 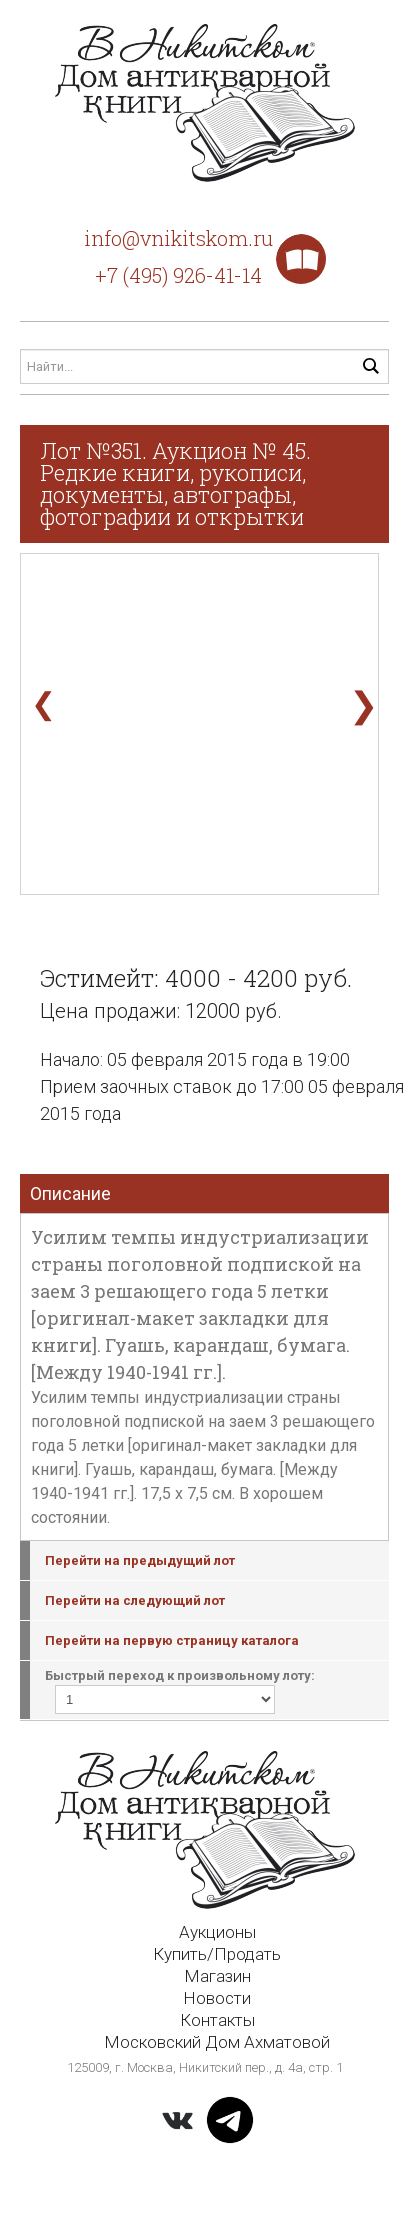 What do you see at coordinates (217, 2042) in the screenshot?
I see `Московский Дом Ахматовой` at bounding box center [217, 2042].